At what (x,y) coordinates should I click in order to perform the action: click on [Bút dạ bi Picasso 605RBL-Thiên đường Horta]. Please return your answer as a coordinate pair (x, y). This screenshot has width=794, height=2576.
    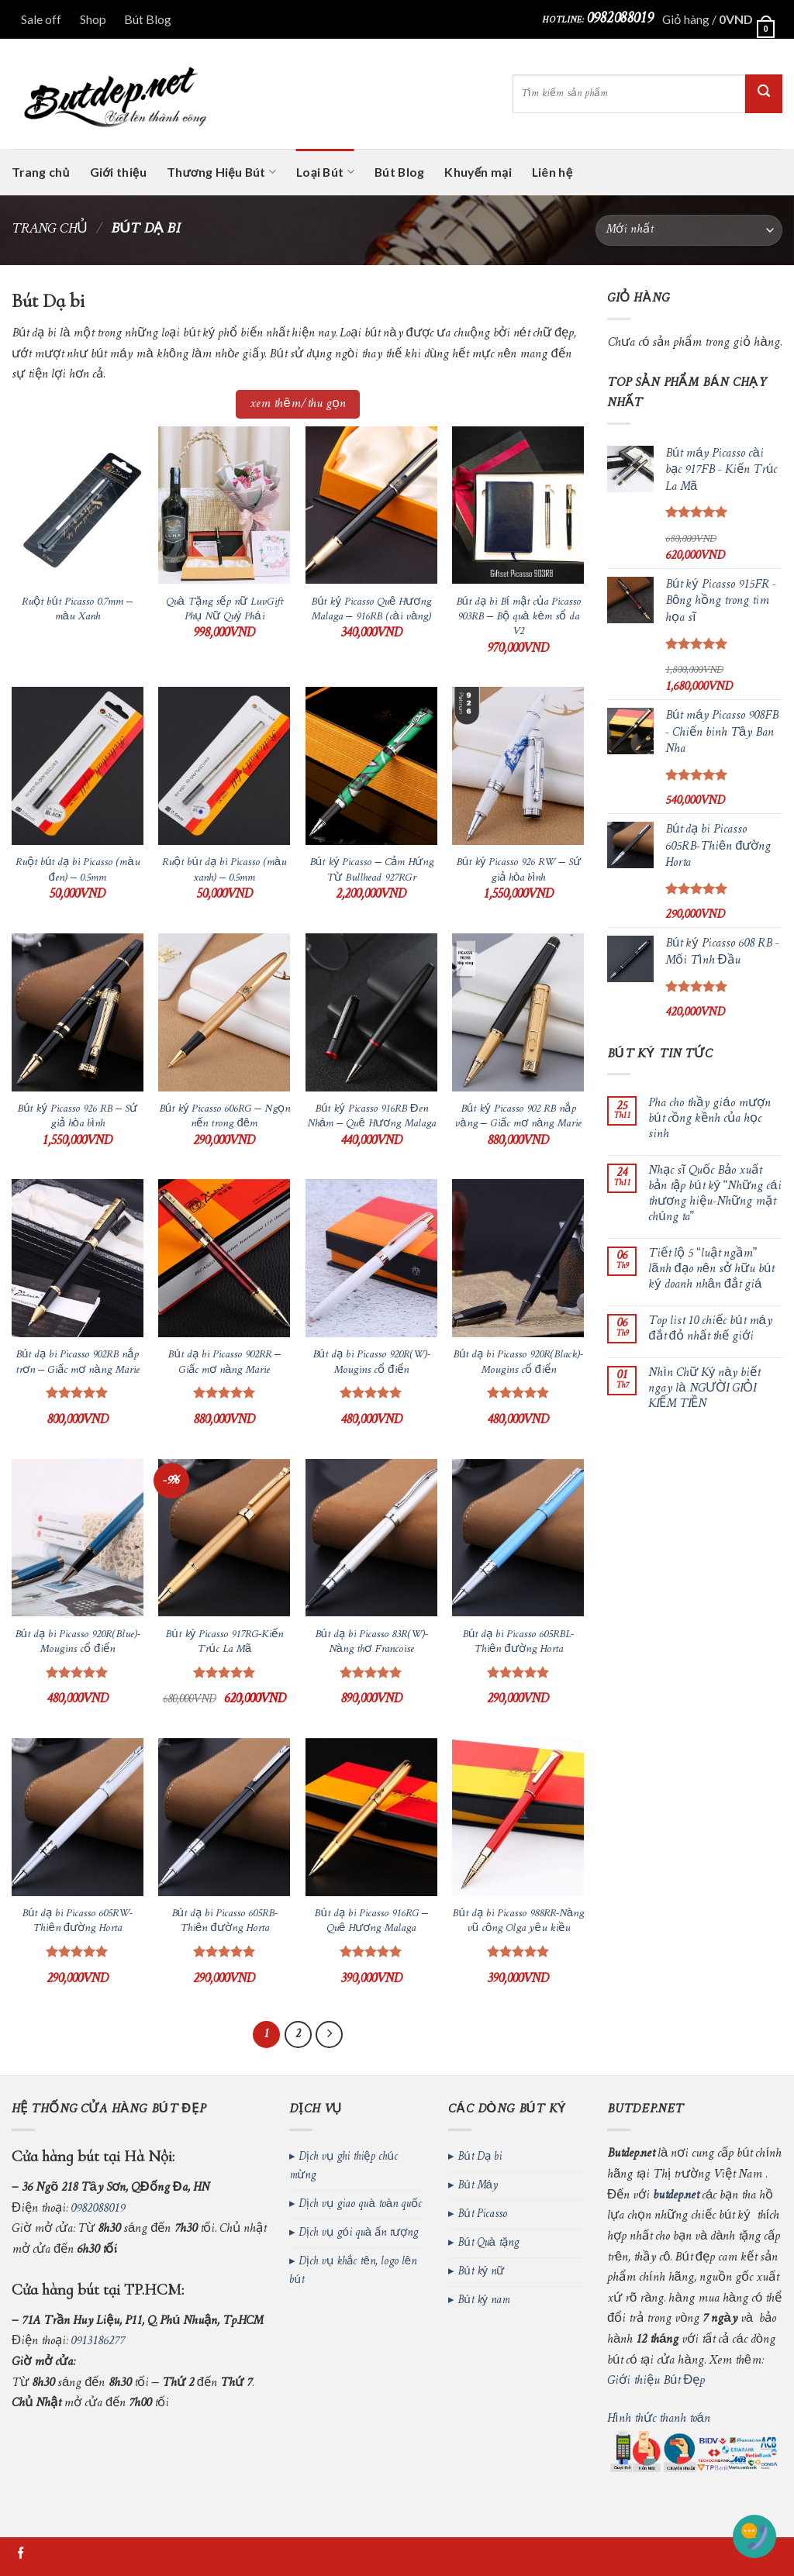
    Looking at the image, I should click on (518, 1538).